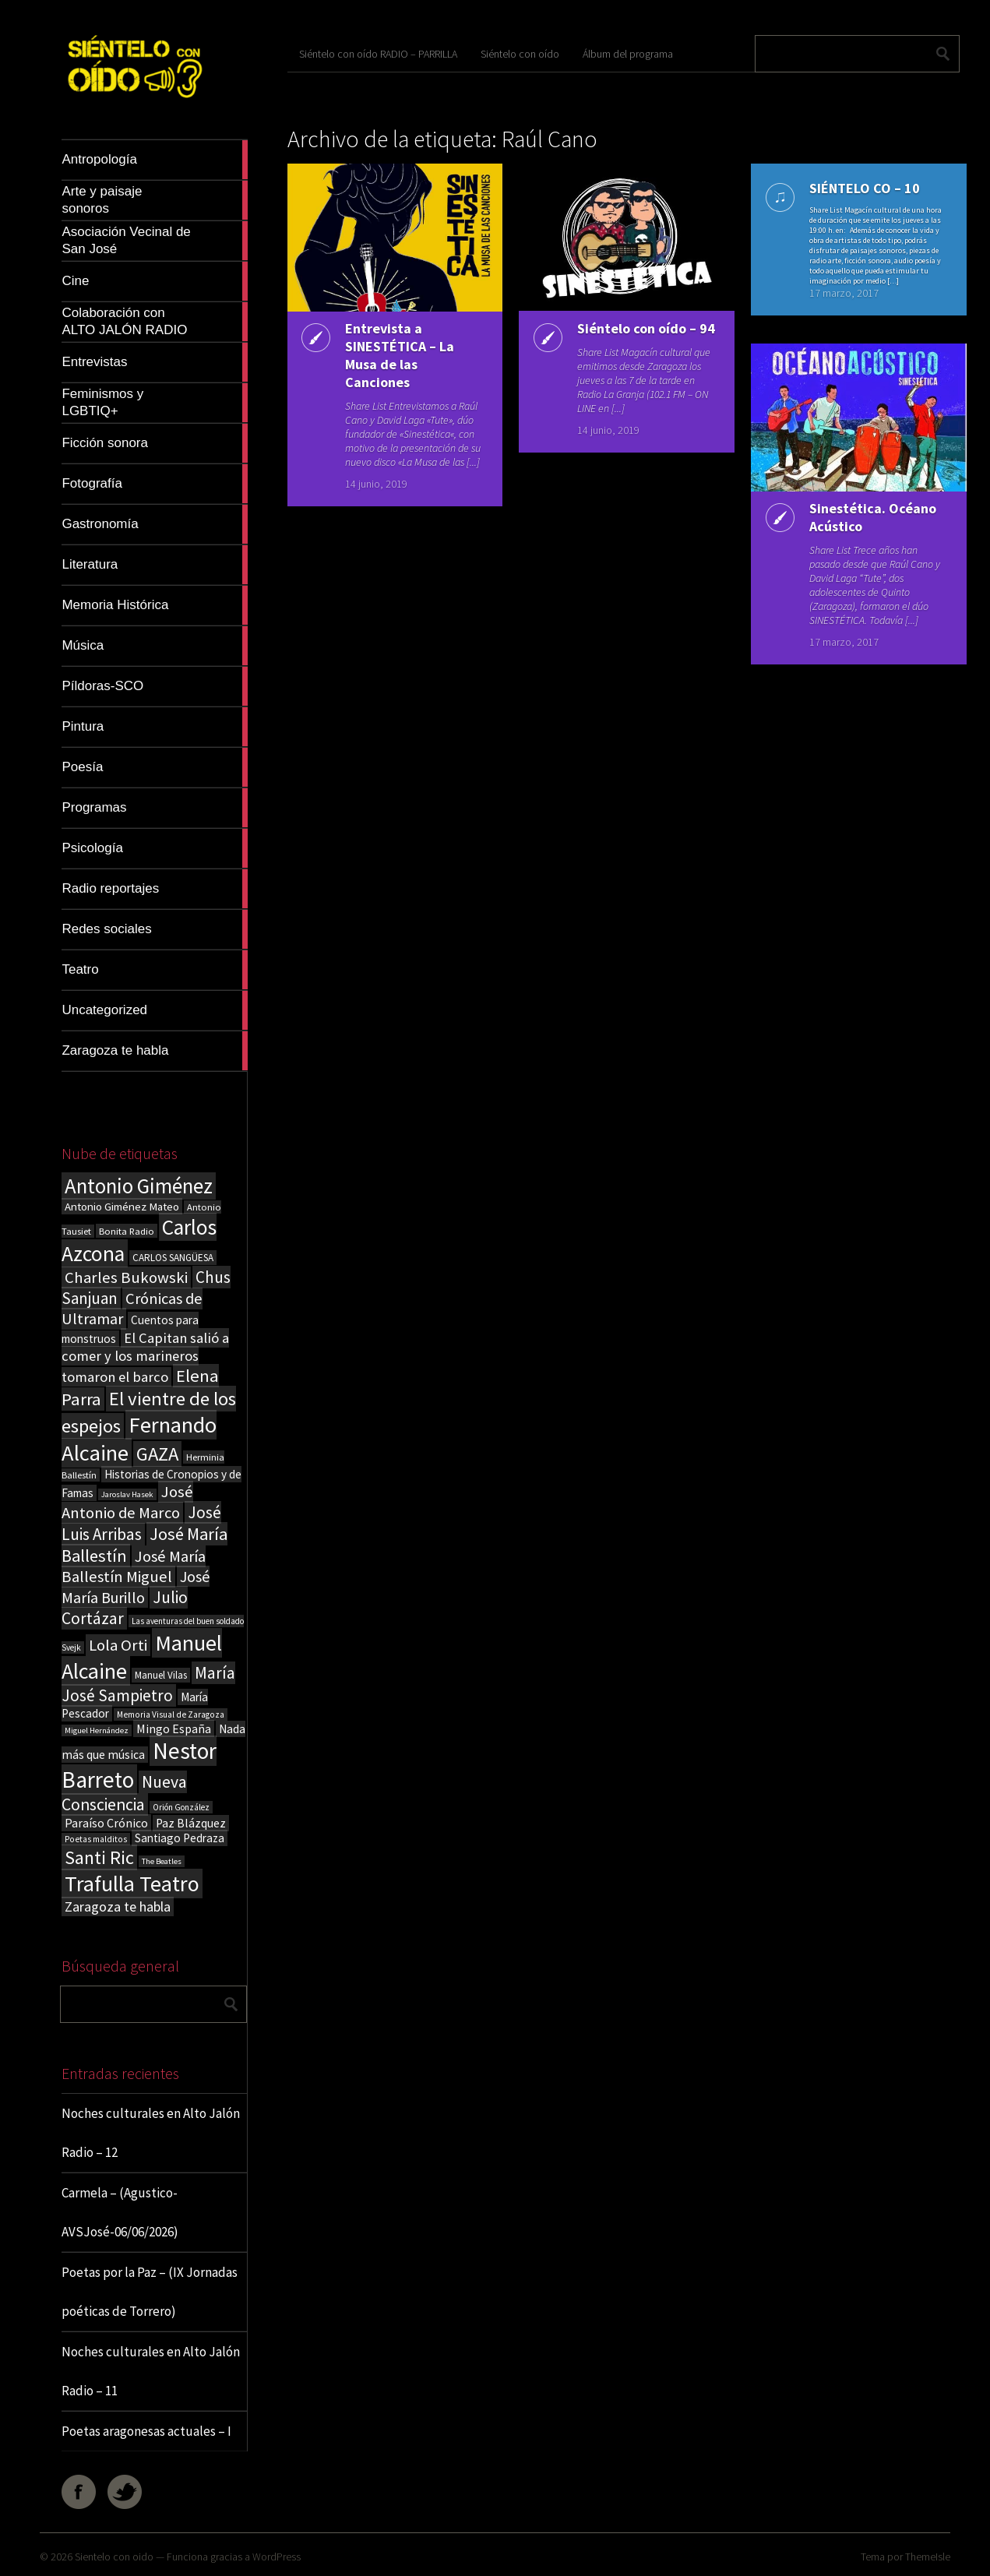 The width and height of the screenshot is (990, 2576). Describe the element at coordinates (141, 1523) in the screenshot. I see `José Luis Arribas [José Luis Arribas (60 elementos)]` at that location.